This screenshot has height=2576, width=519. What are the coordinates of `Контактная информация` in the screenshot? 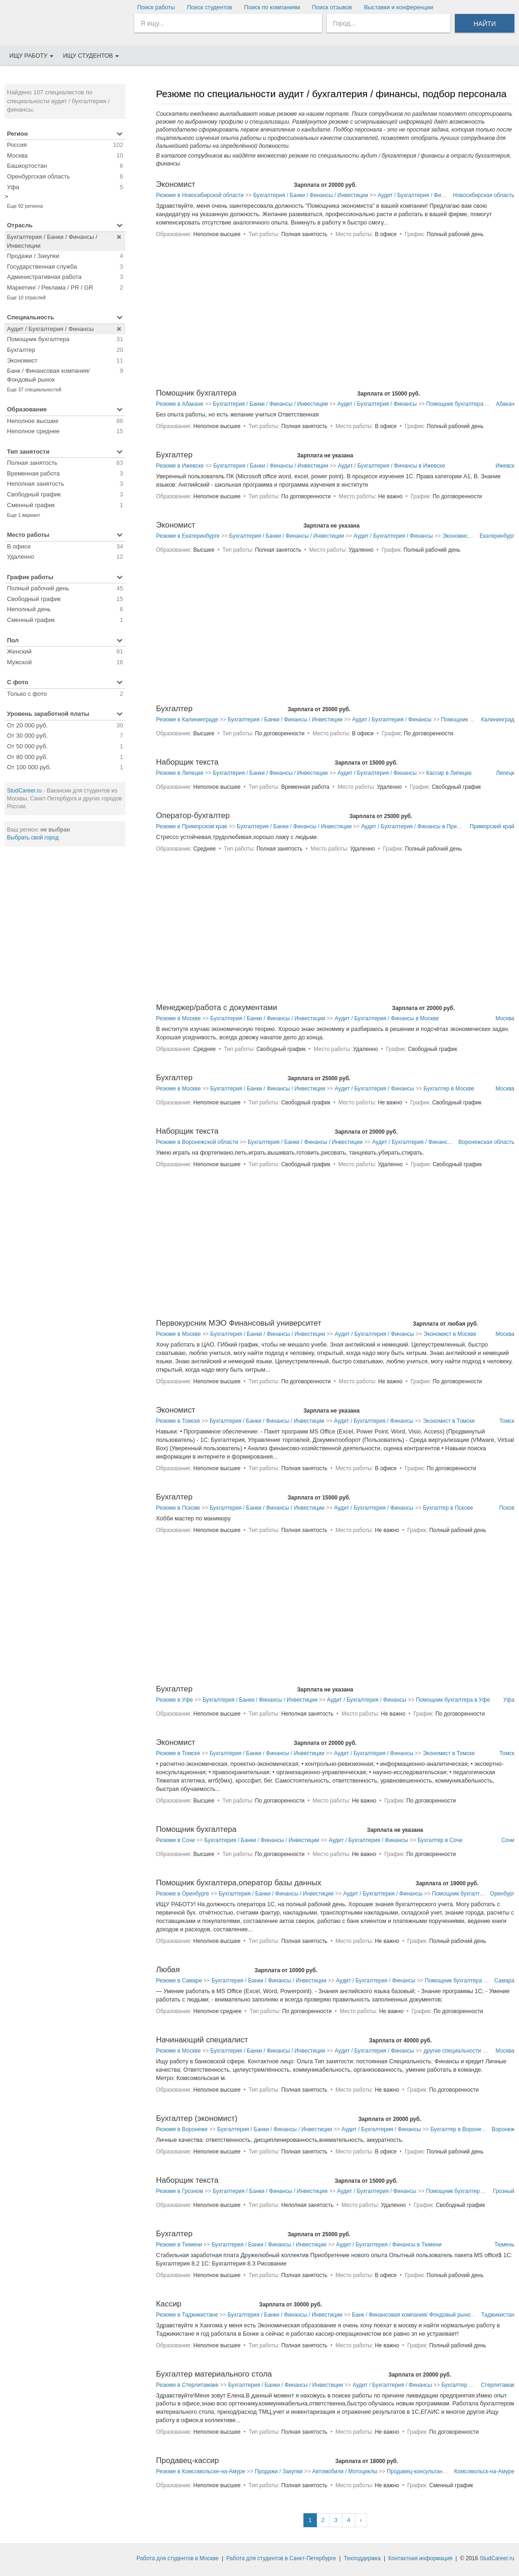 It's located at (420, 2558).